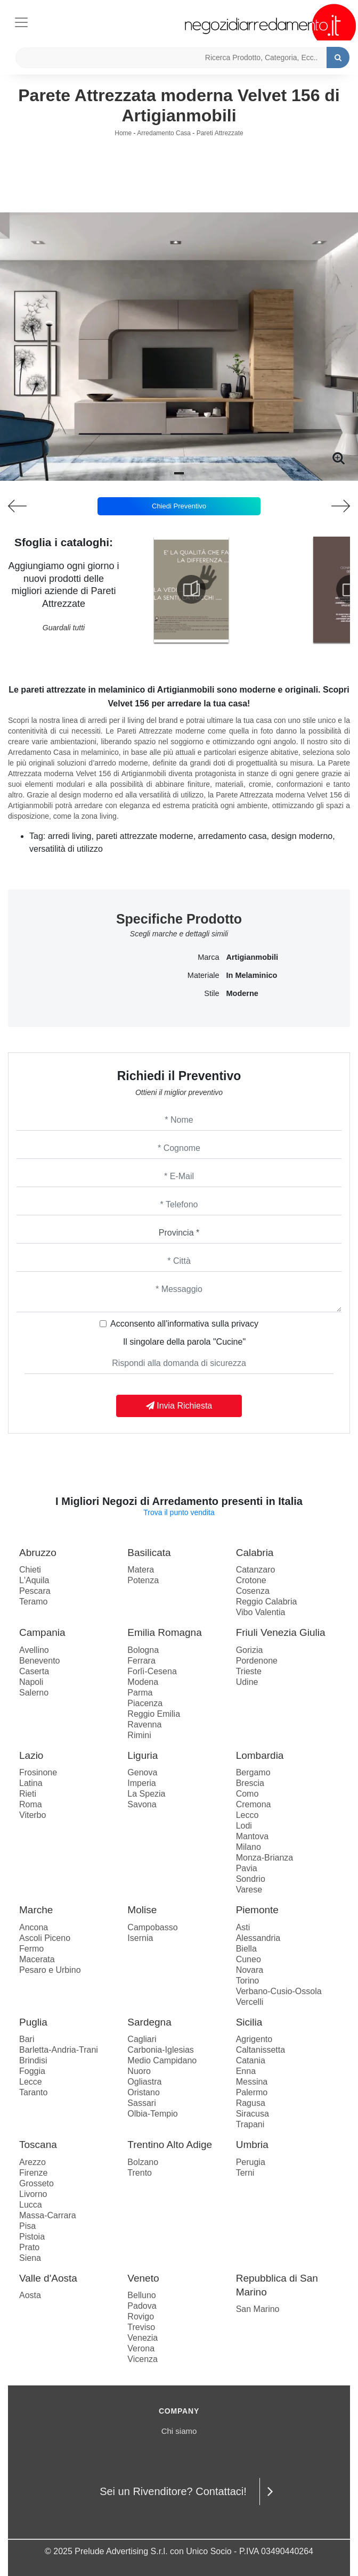  I want to click on privacy, so click(244, 1323).